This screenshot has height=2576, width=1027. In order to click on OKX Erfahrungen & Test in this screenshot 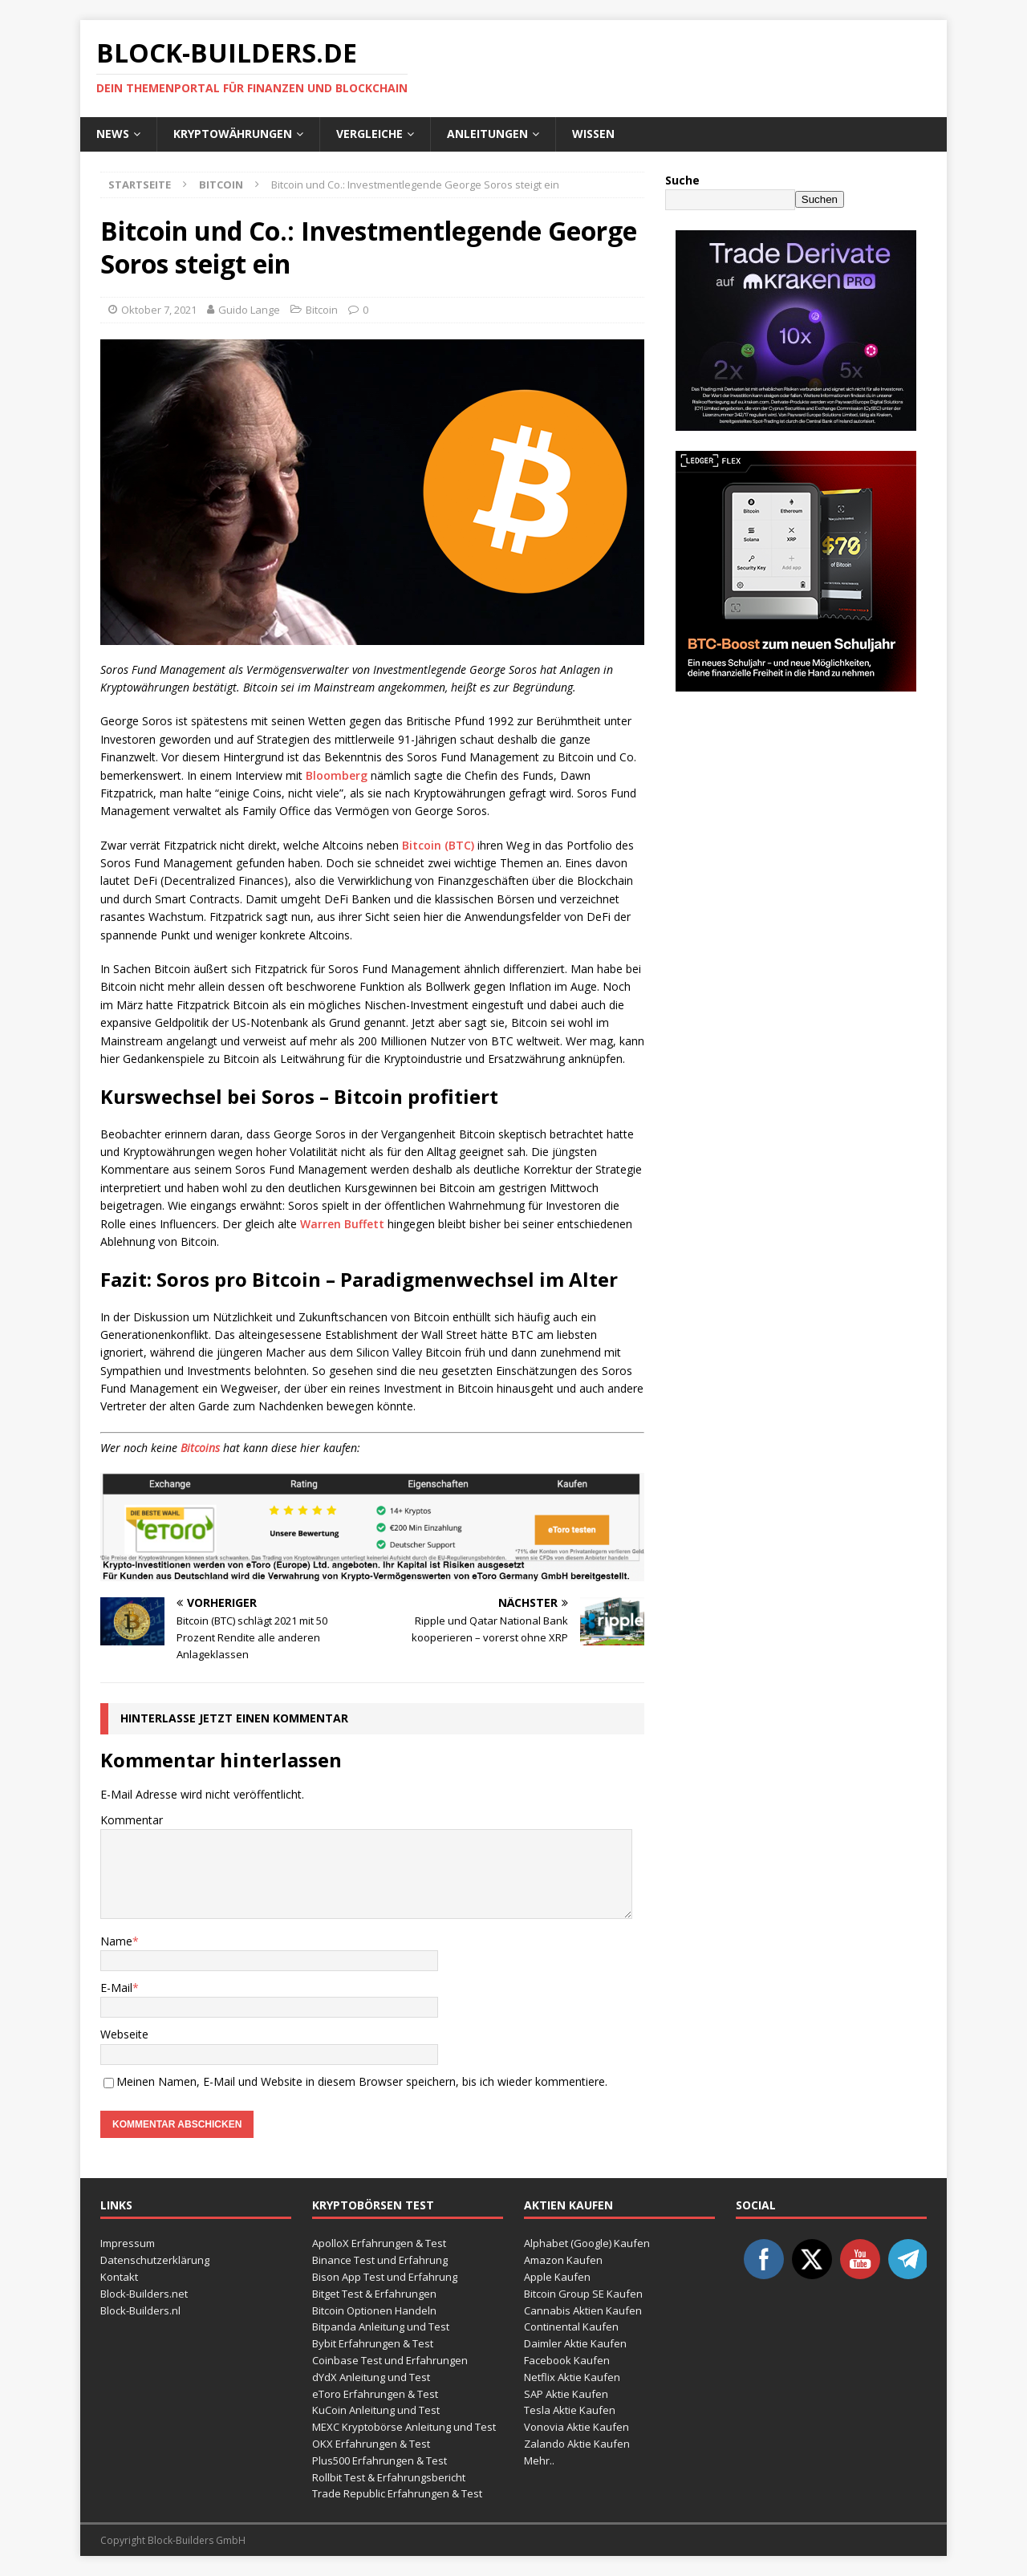, I will do `click(371, 2443)`.